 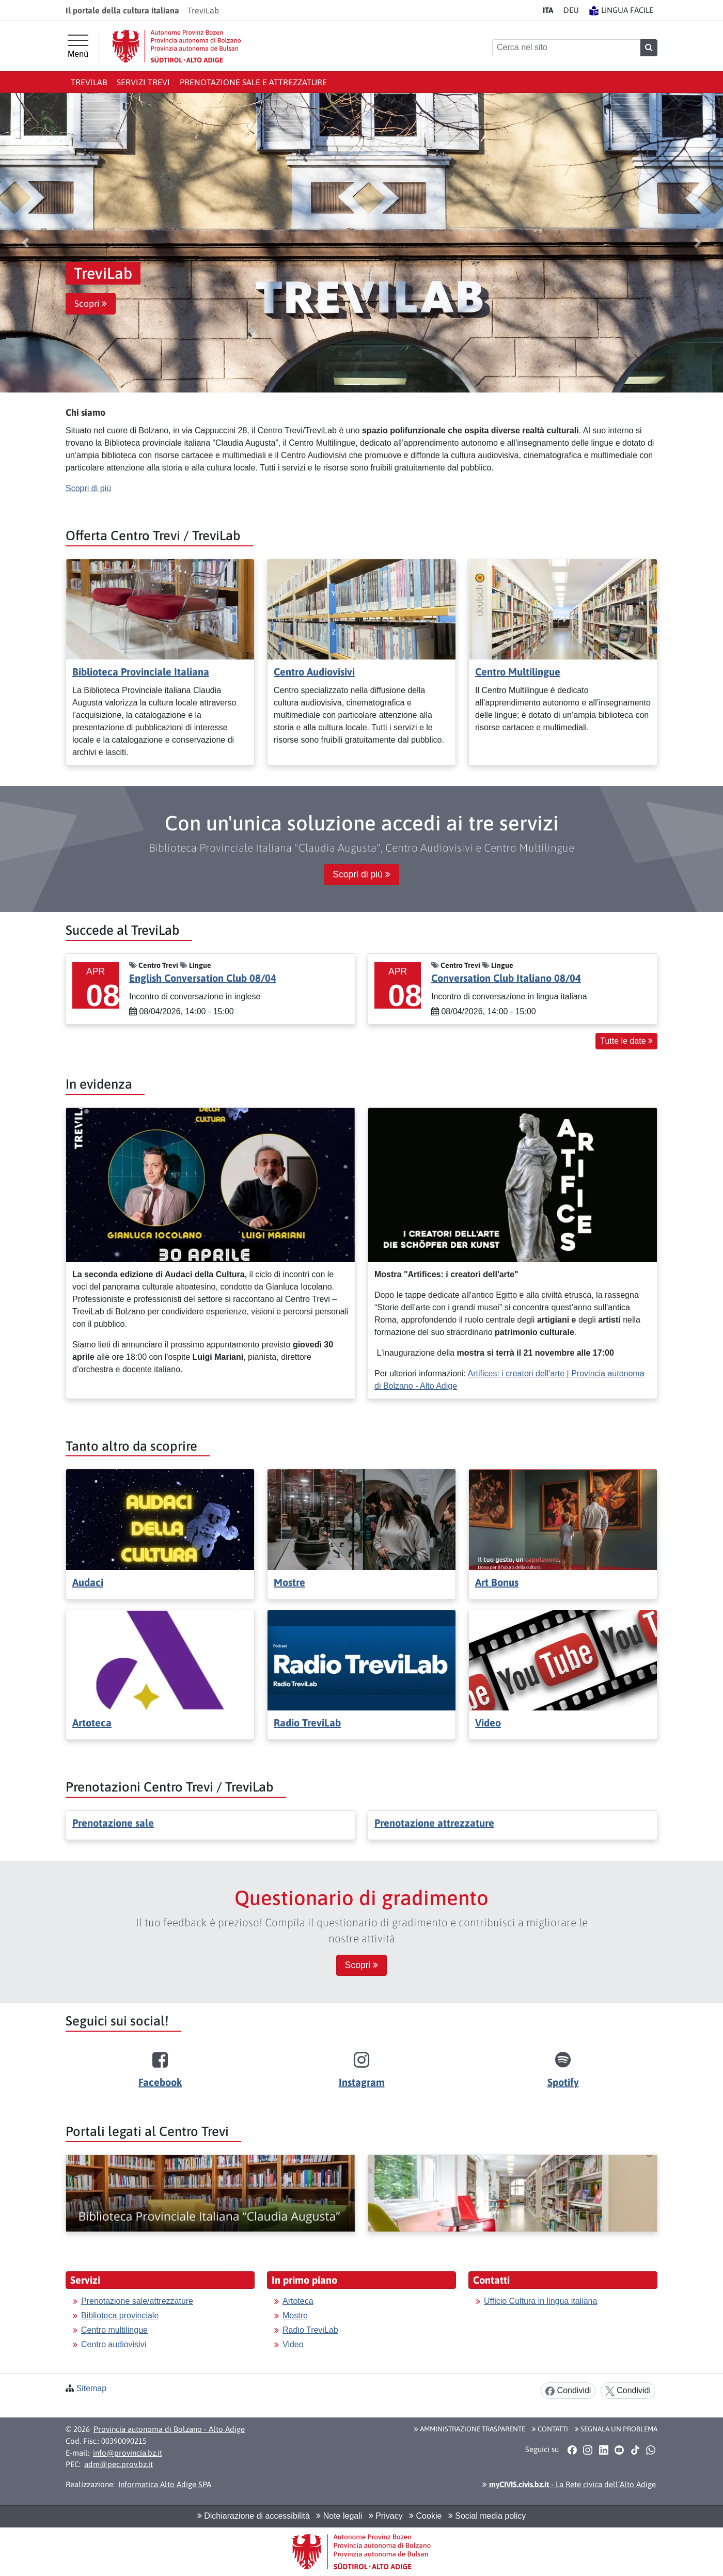 What do you see at coordinates (548, 10) in the screenshot?
I see `IT` at bounding box center [548, 10].